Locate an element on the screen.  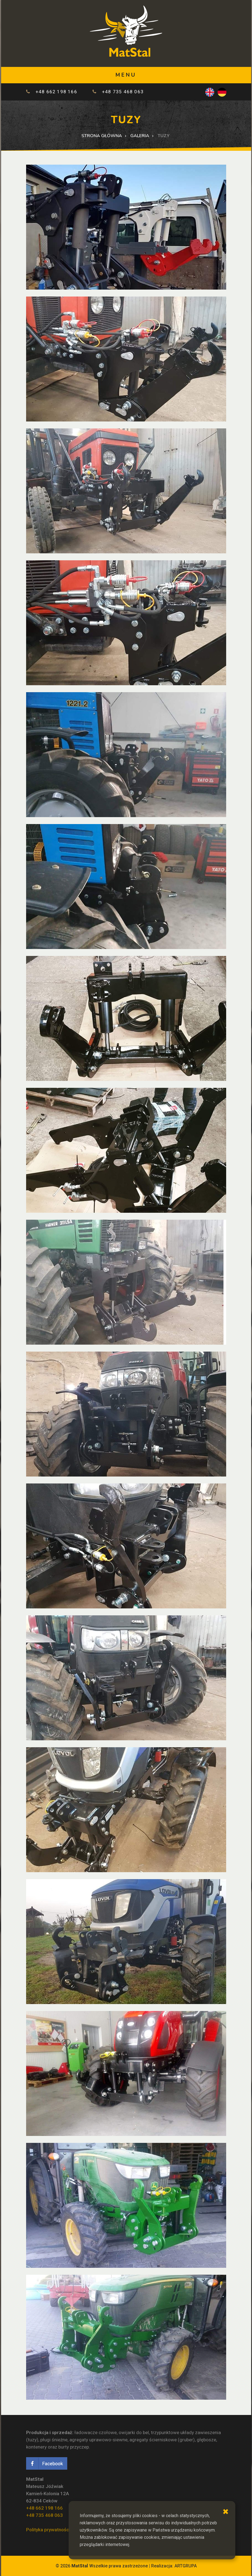
burty przyczep is located at coordinates (73, 2447).